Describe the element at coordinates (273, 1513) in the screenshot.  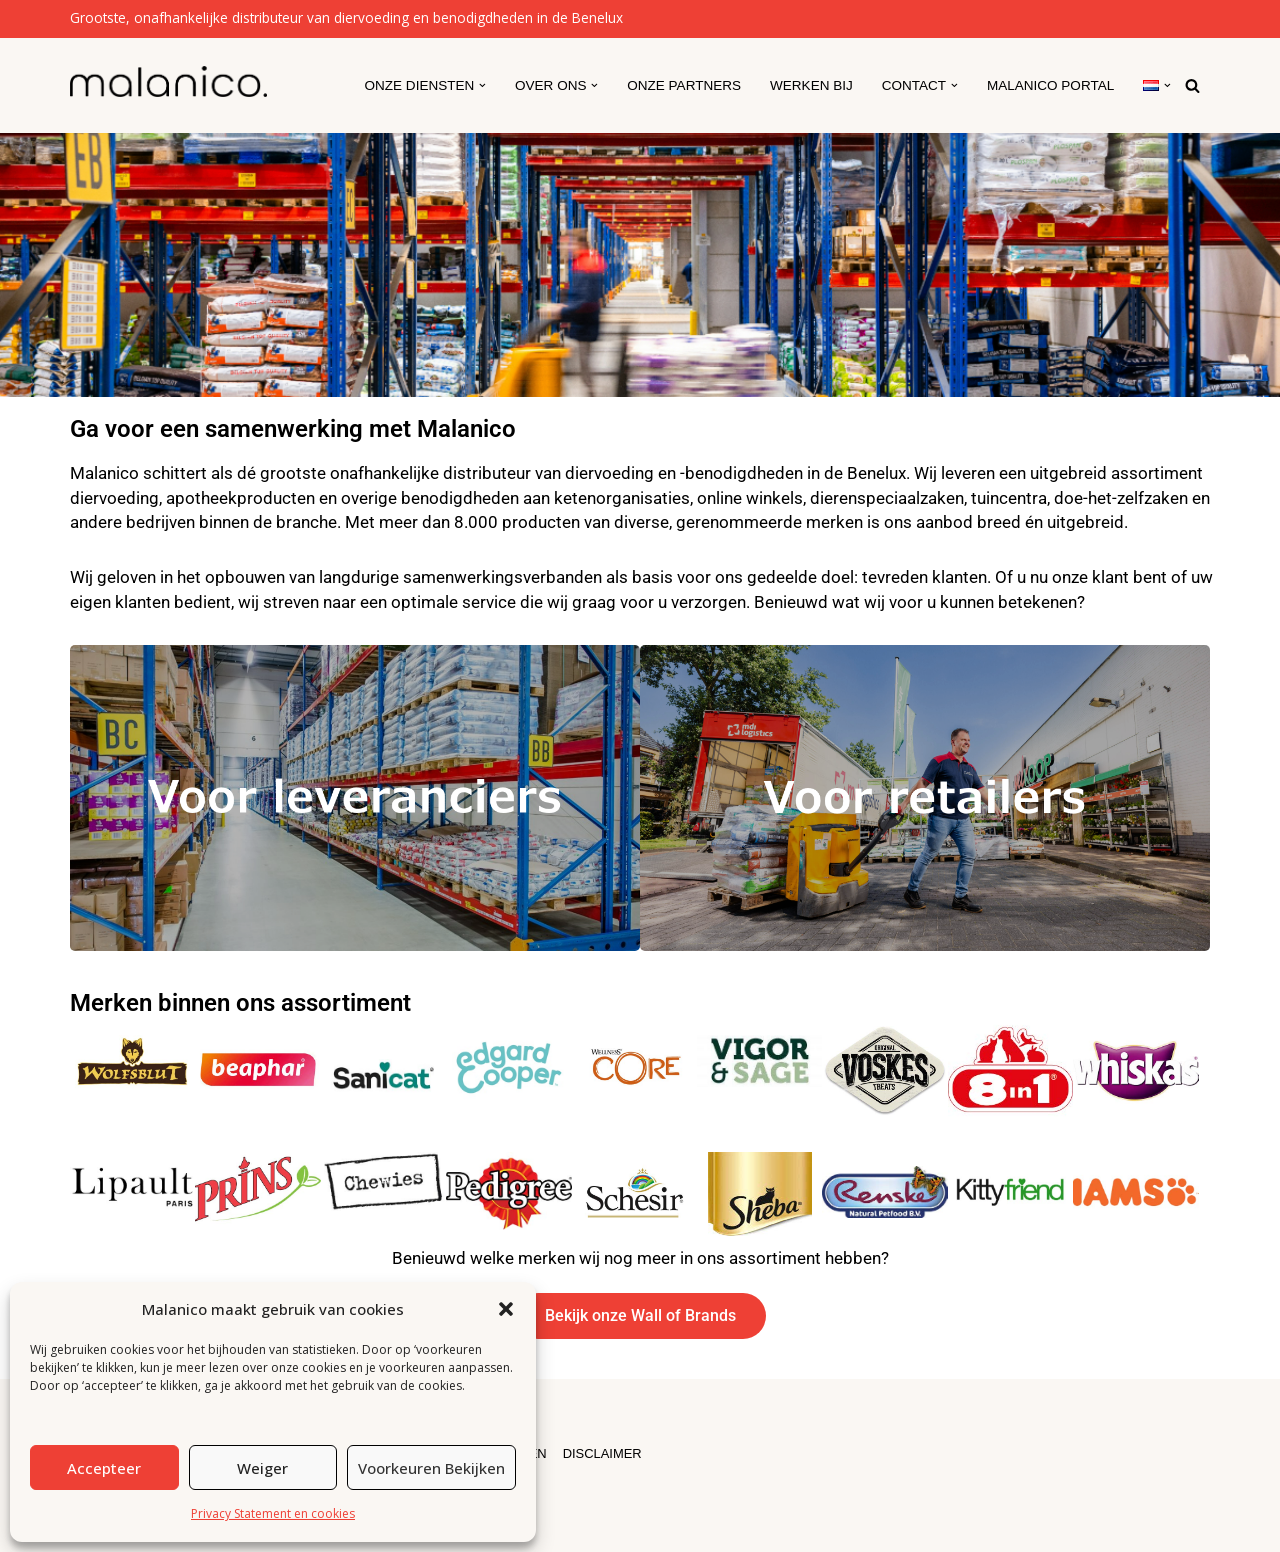
I see `Privacy Statement en cookies` at that location.